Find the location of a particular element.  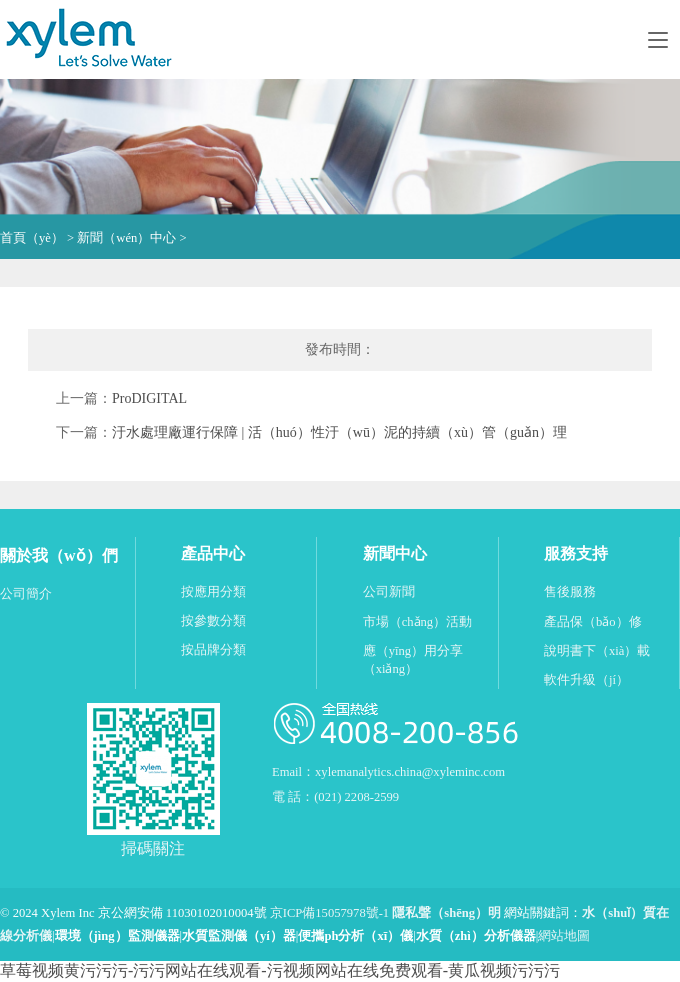

按參數分類 is located at coordinates (213, 621).